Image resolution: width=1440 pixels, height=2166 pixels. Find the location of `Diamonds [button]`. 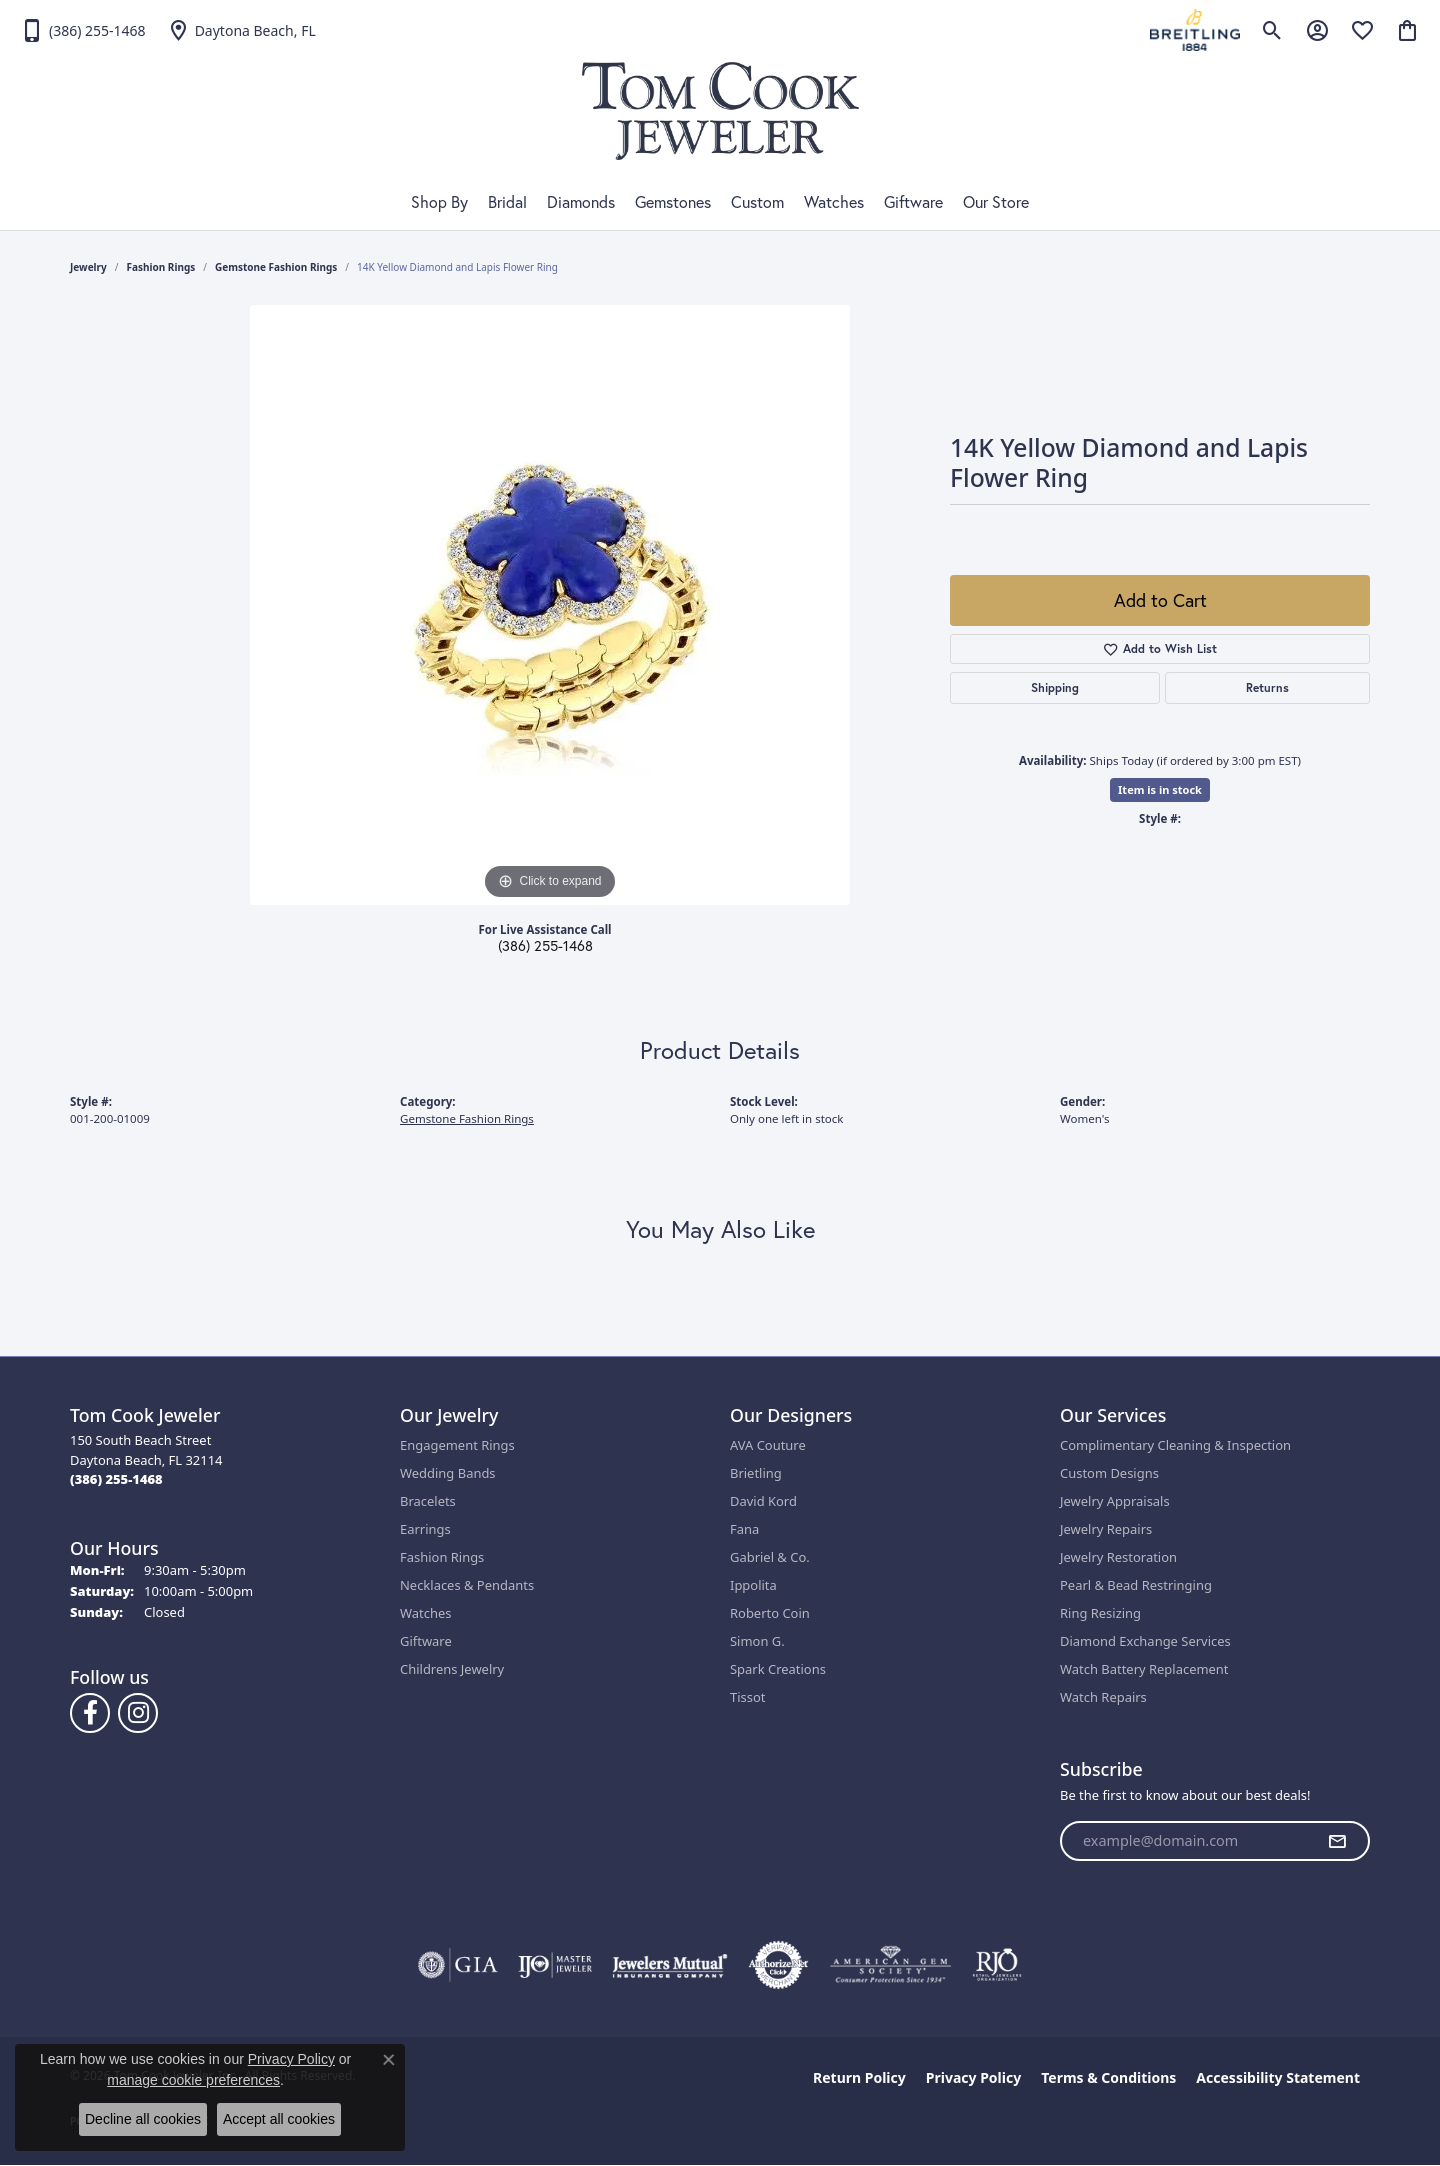

Diamonds [button] is located at coordinates (581, 202).